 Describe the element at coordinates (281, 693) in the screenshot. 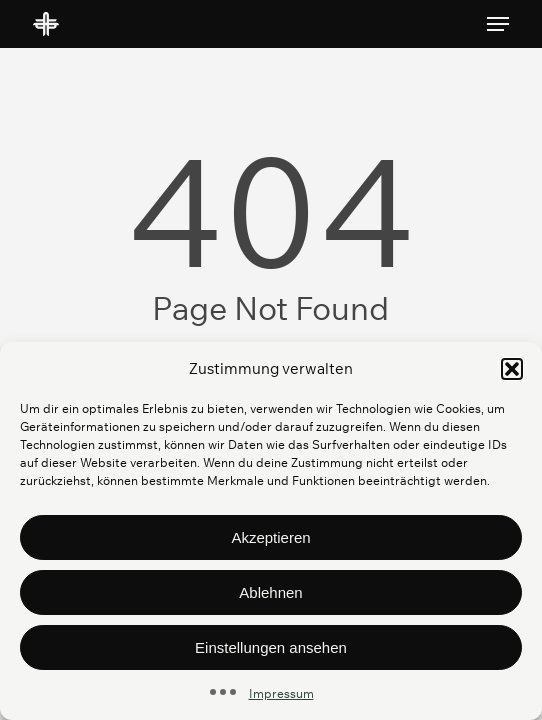

I see `Impressum` at that location.